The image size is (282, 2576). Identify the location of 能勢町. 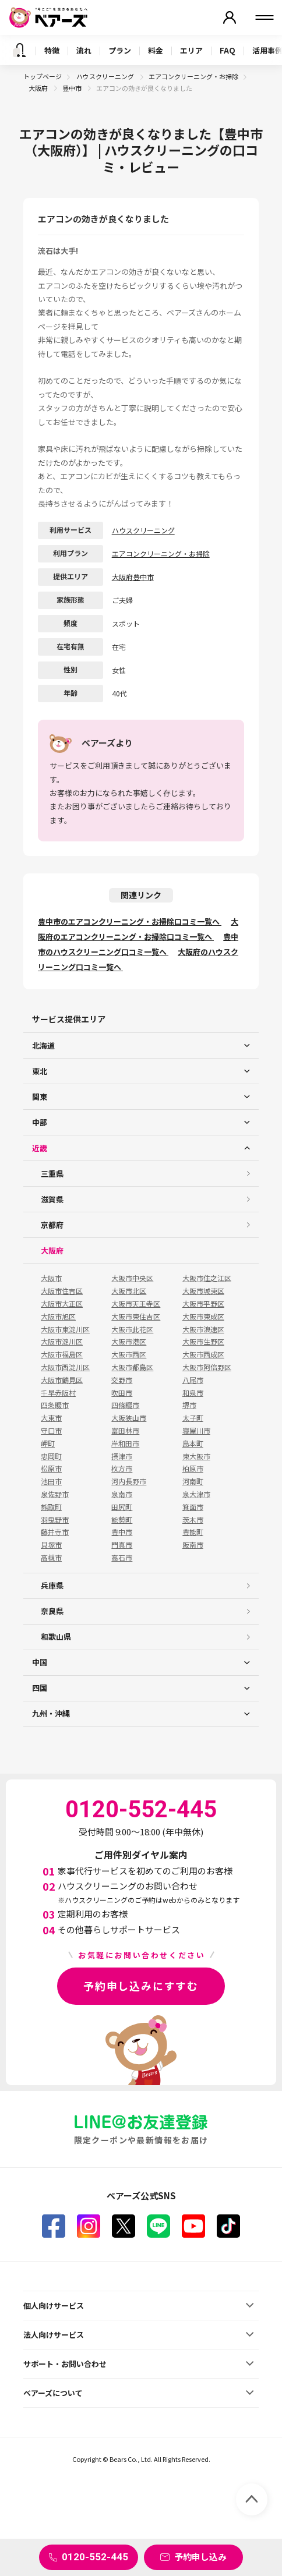
(121, 1519).